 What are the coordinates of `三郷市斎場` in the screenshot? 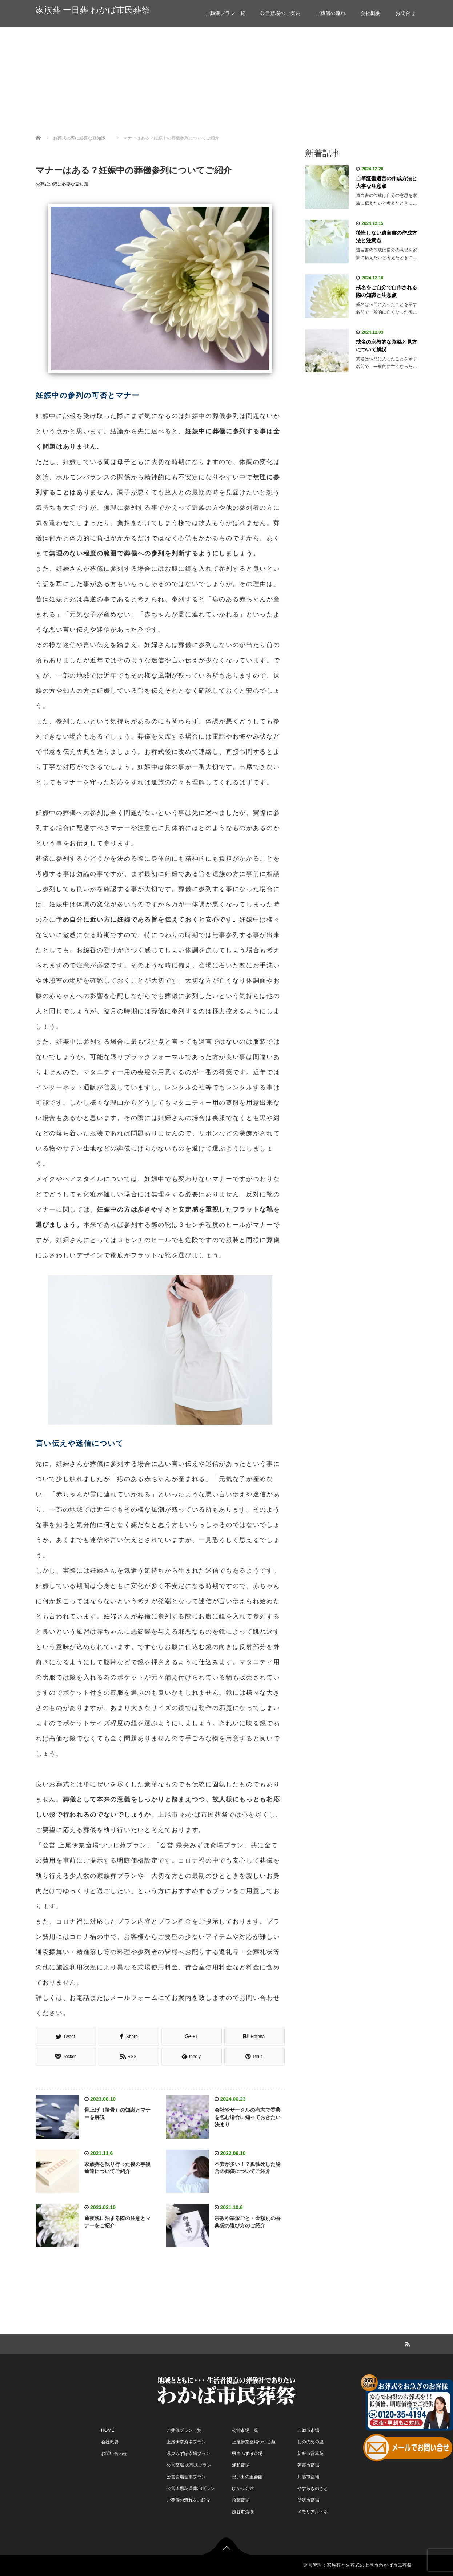 It's located at (308, 2430).